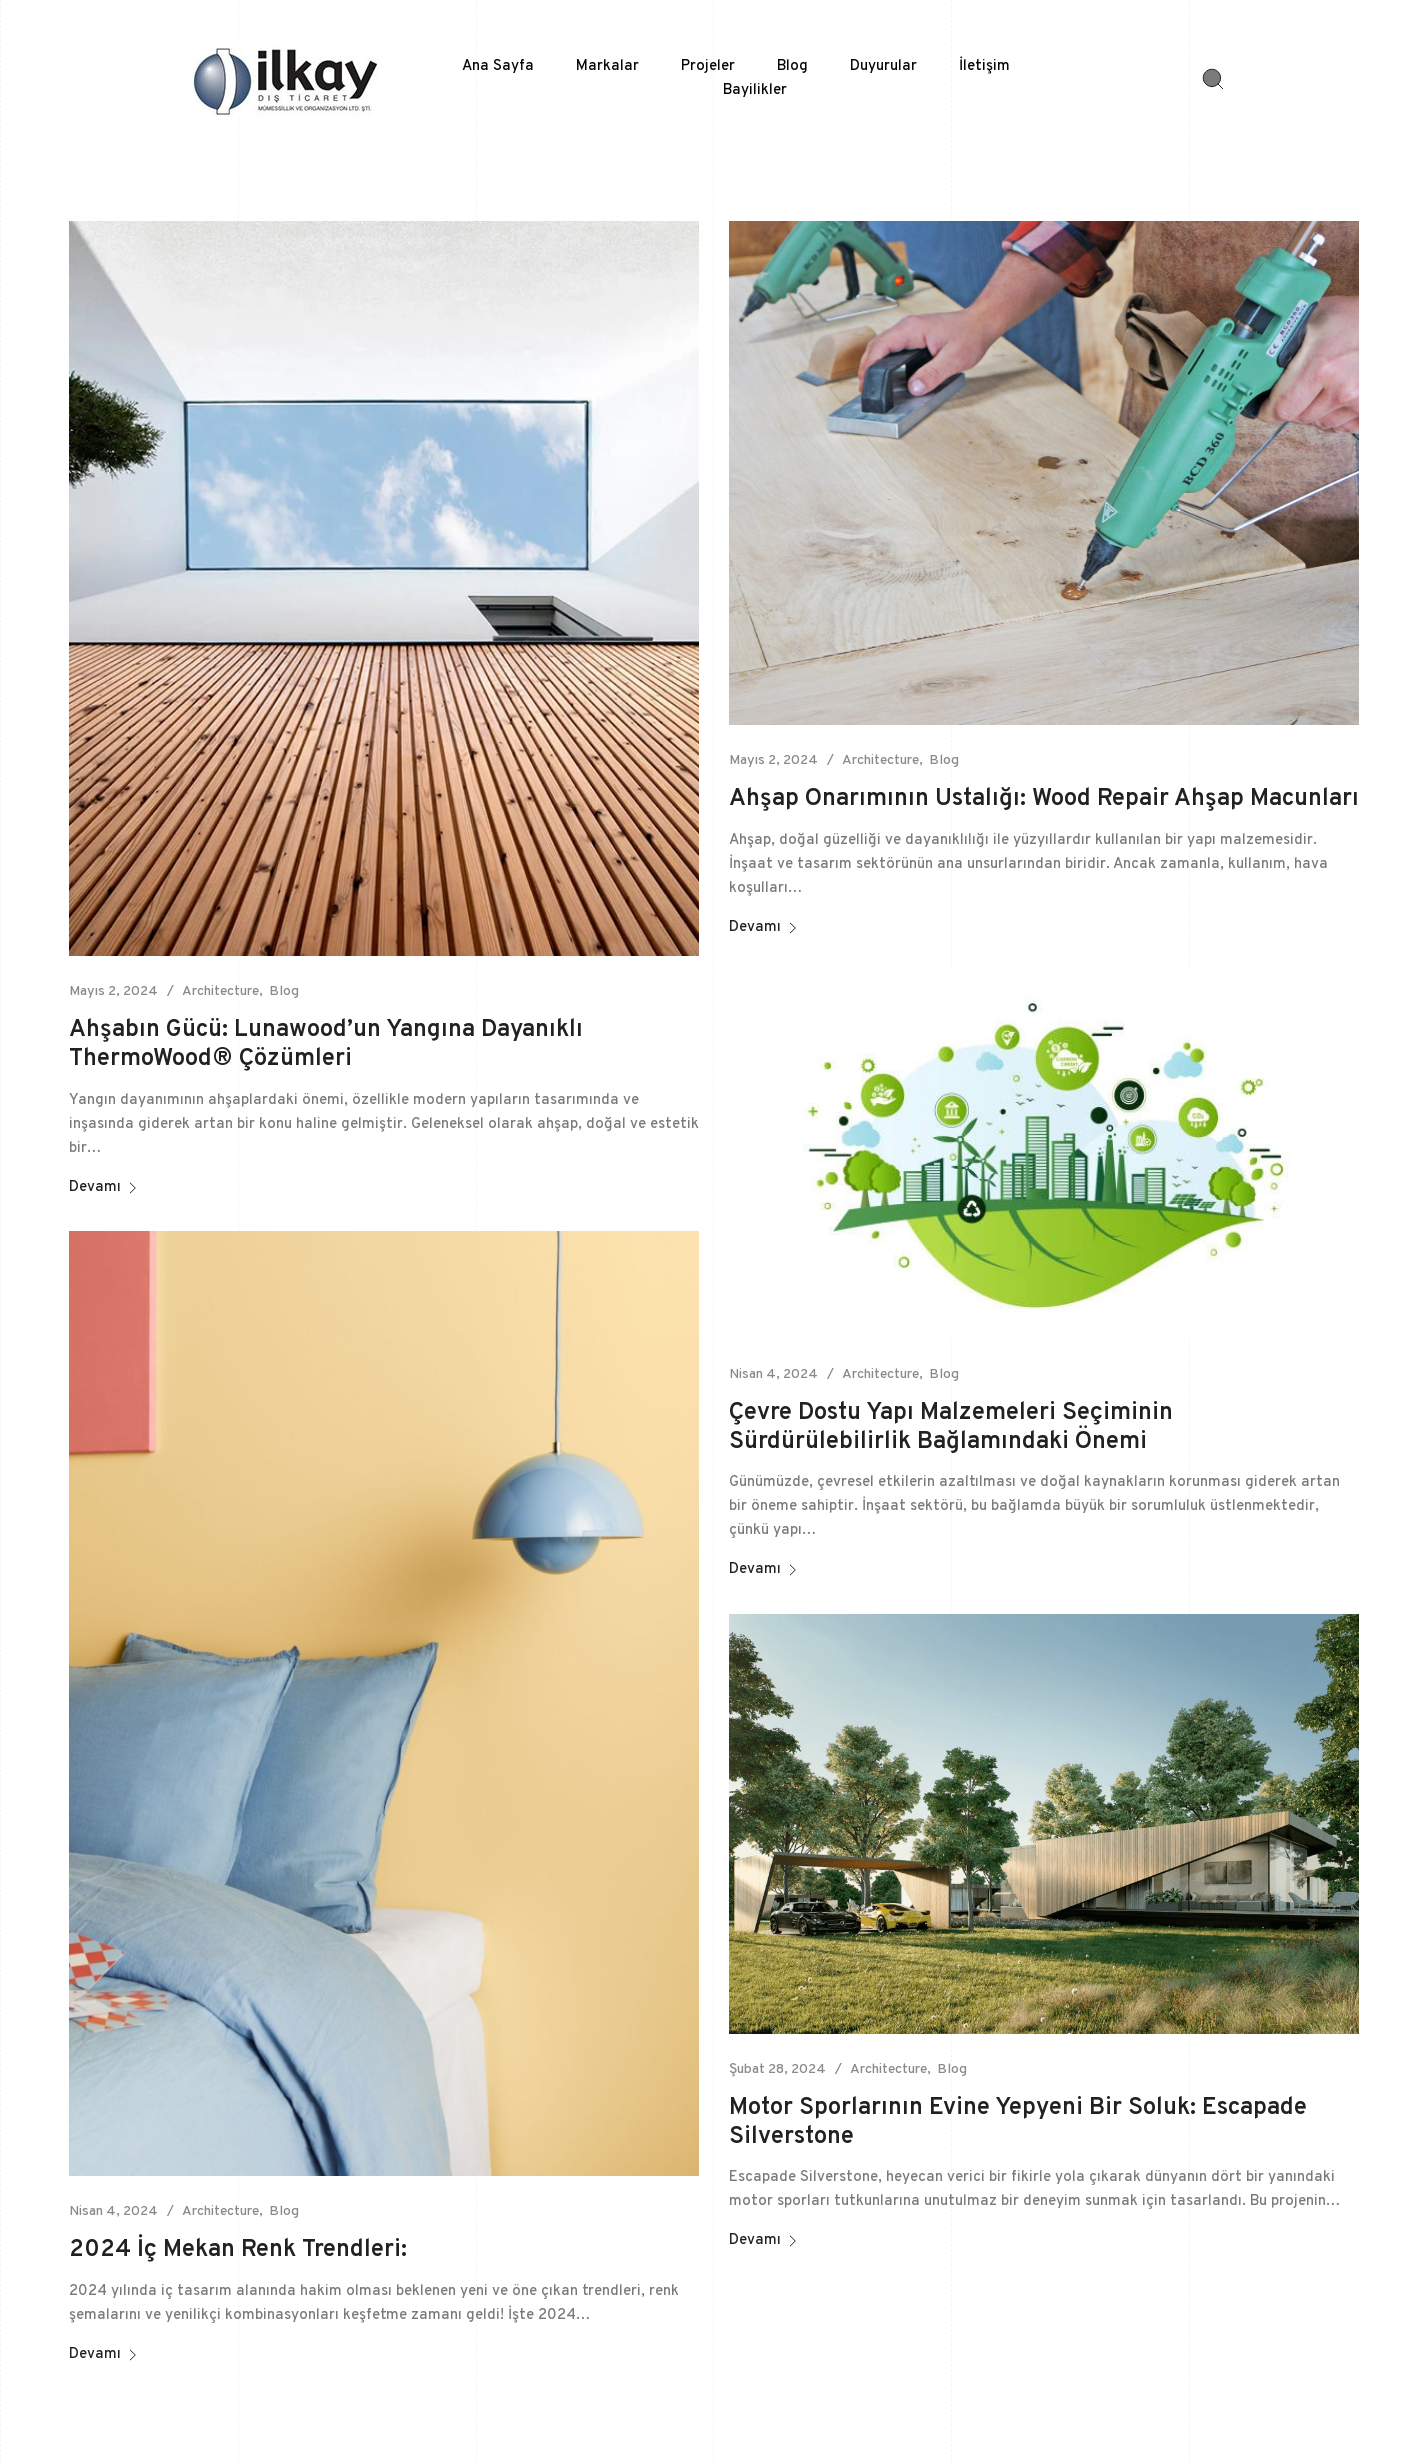 Image resolution: width=1427 pixels, height=2462 pixels. What do you see at coordinates (220, 991) in the screenshot?
I see `Architecture` at bounding box center [220, 991].